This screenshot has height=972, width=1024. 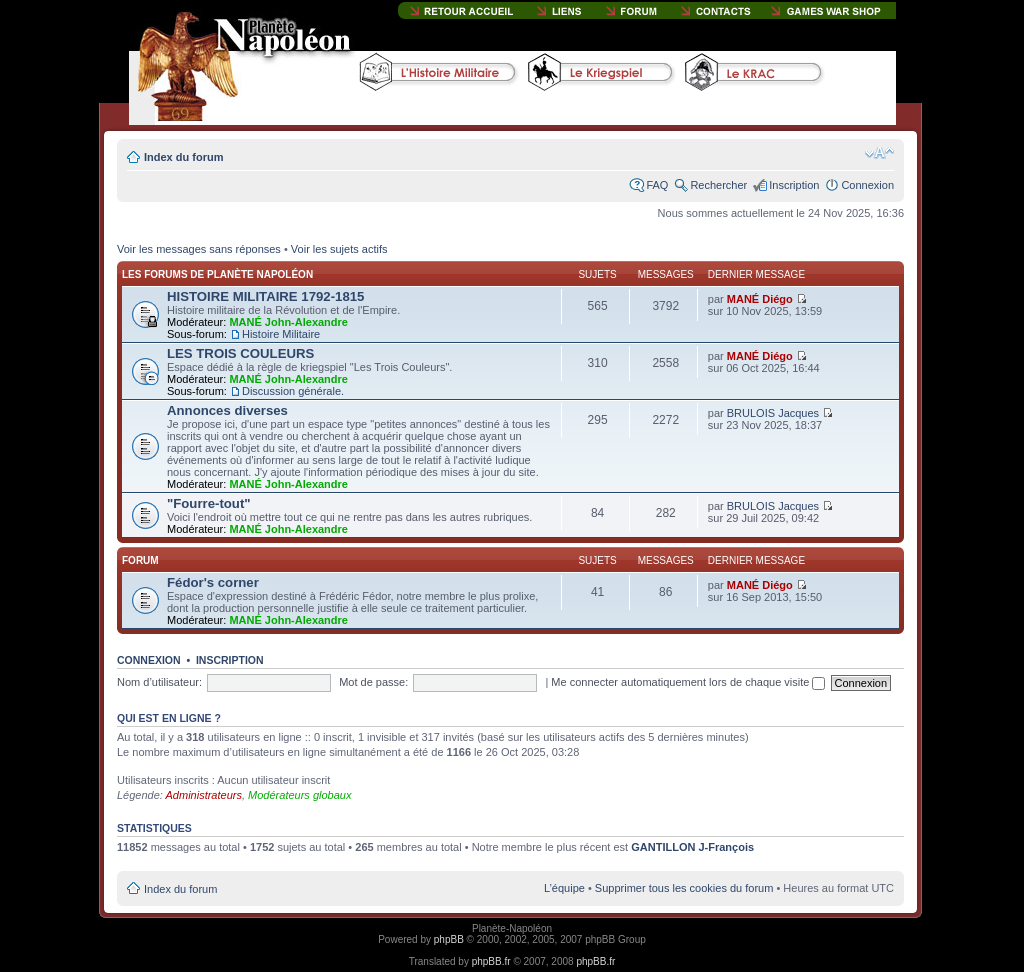 What do you see at coordinates (204, 795) in the screenshot?
I see `Administrateurs` at bounding box center [204, 795].